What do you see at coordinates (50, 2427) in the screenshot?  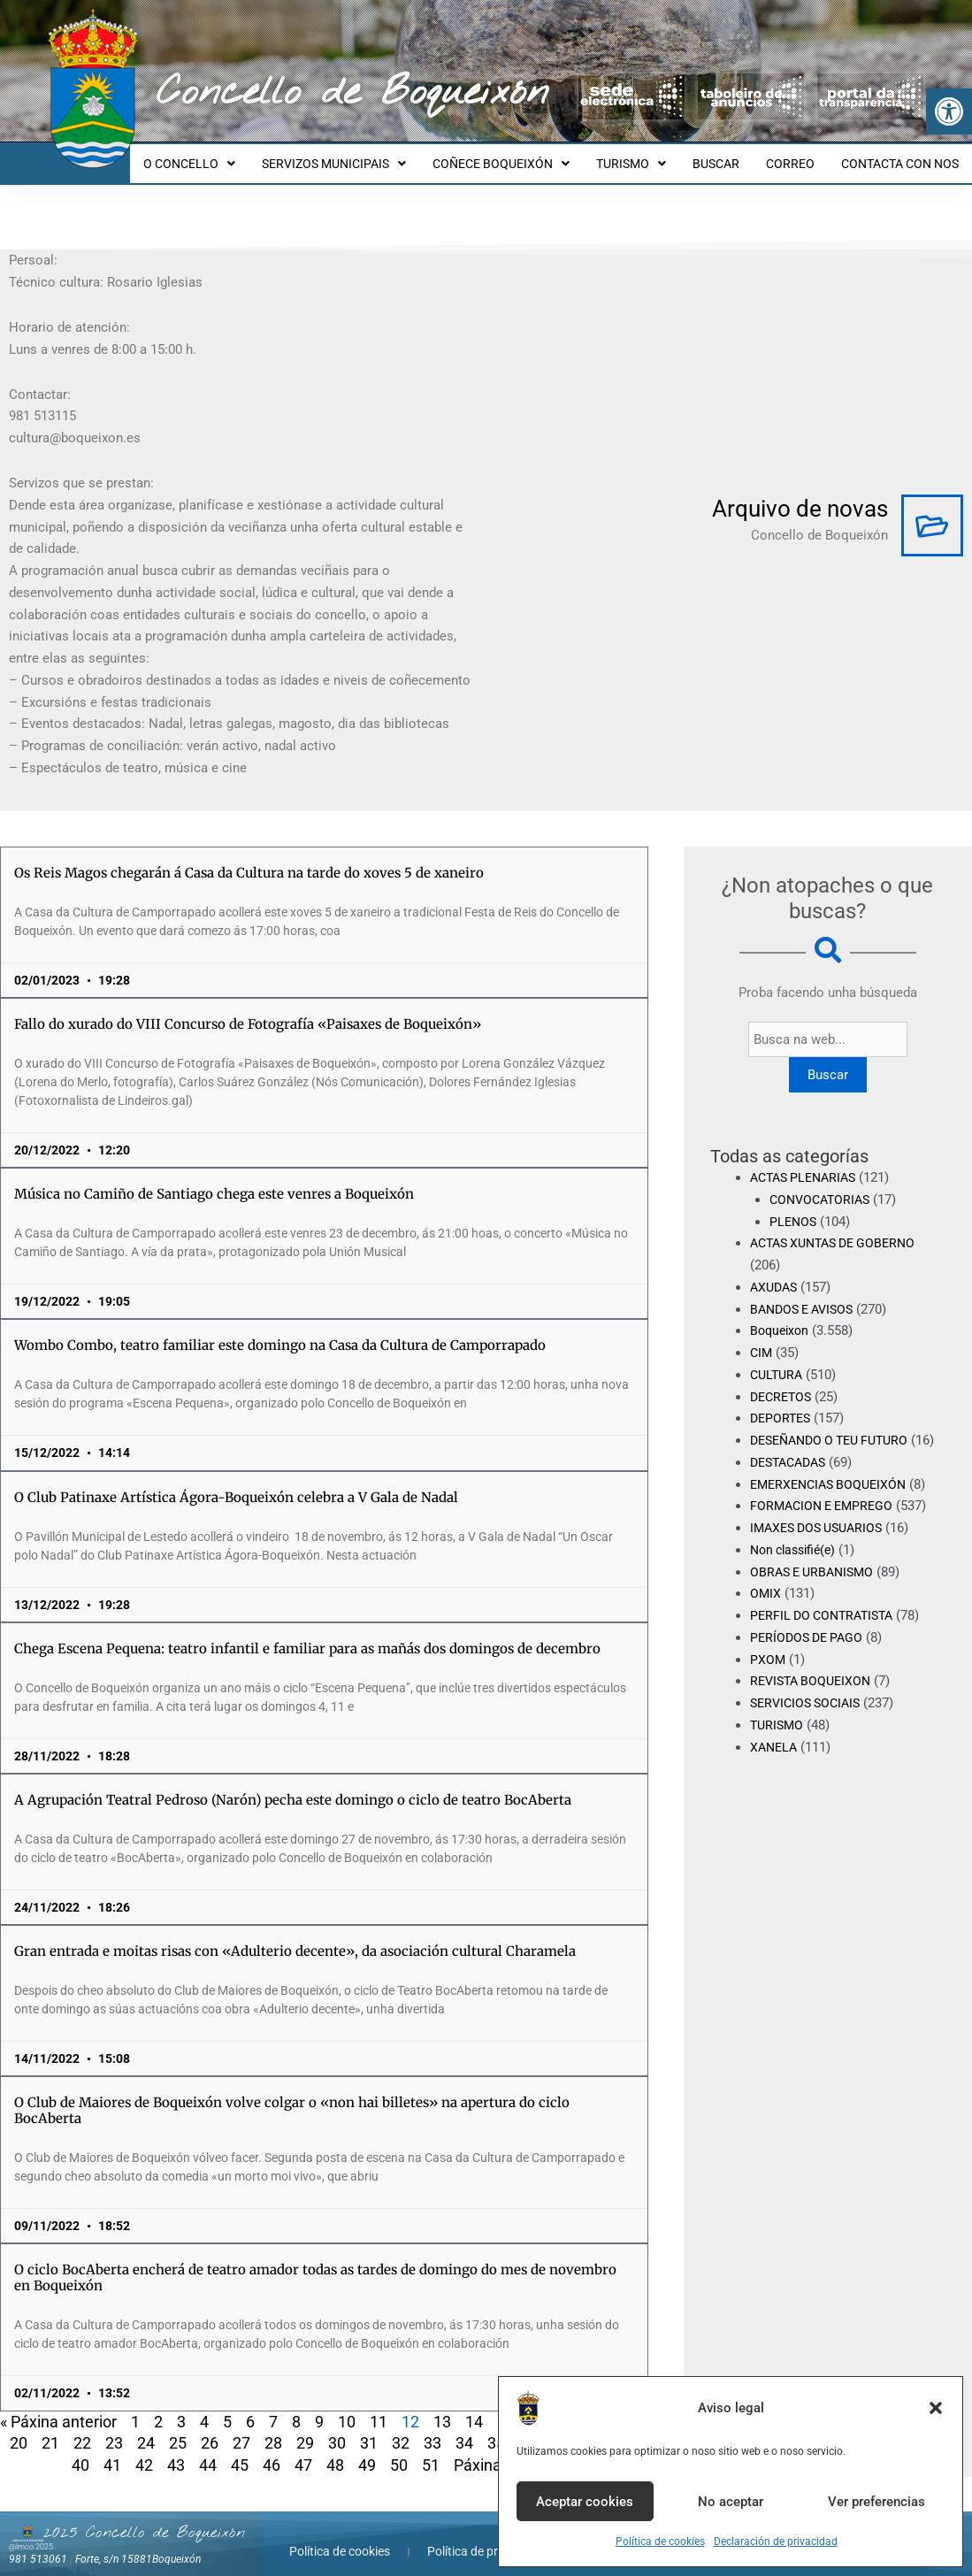 I see `21` at bounding box center [50, 2427].